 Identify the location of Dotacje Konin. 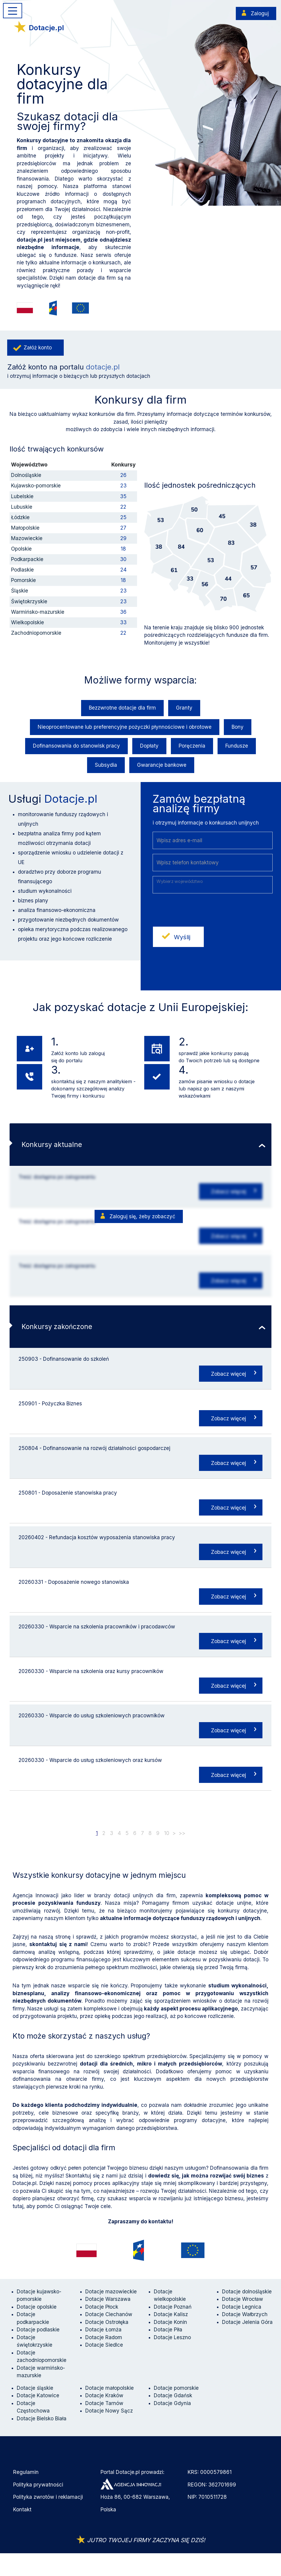
(170, 2322).